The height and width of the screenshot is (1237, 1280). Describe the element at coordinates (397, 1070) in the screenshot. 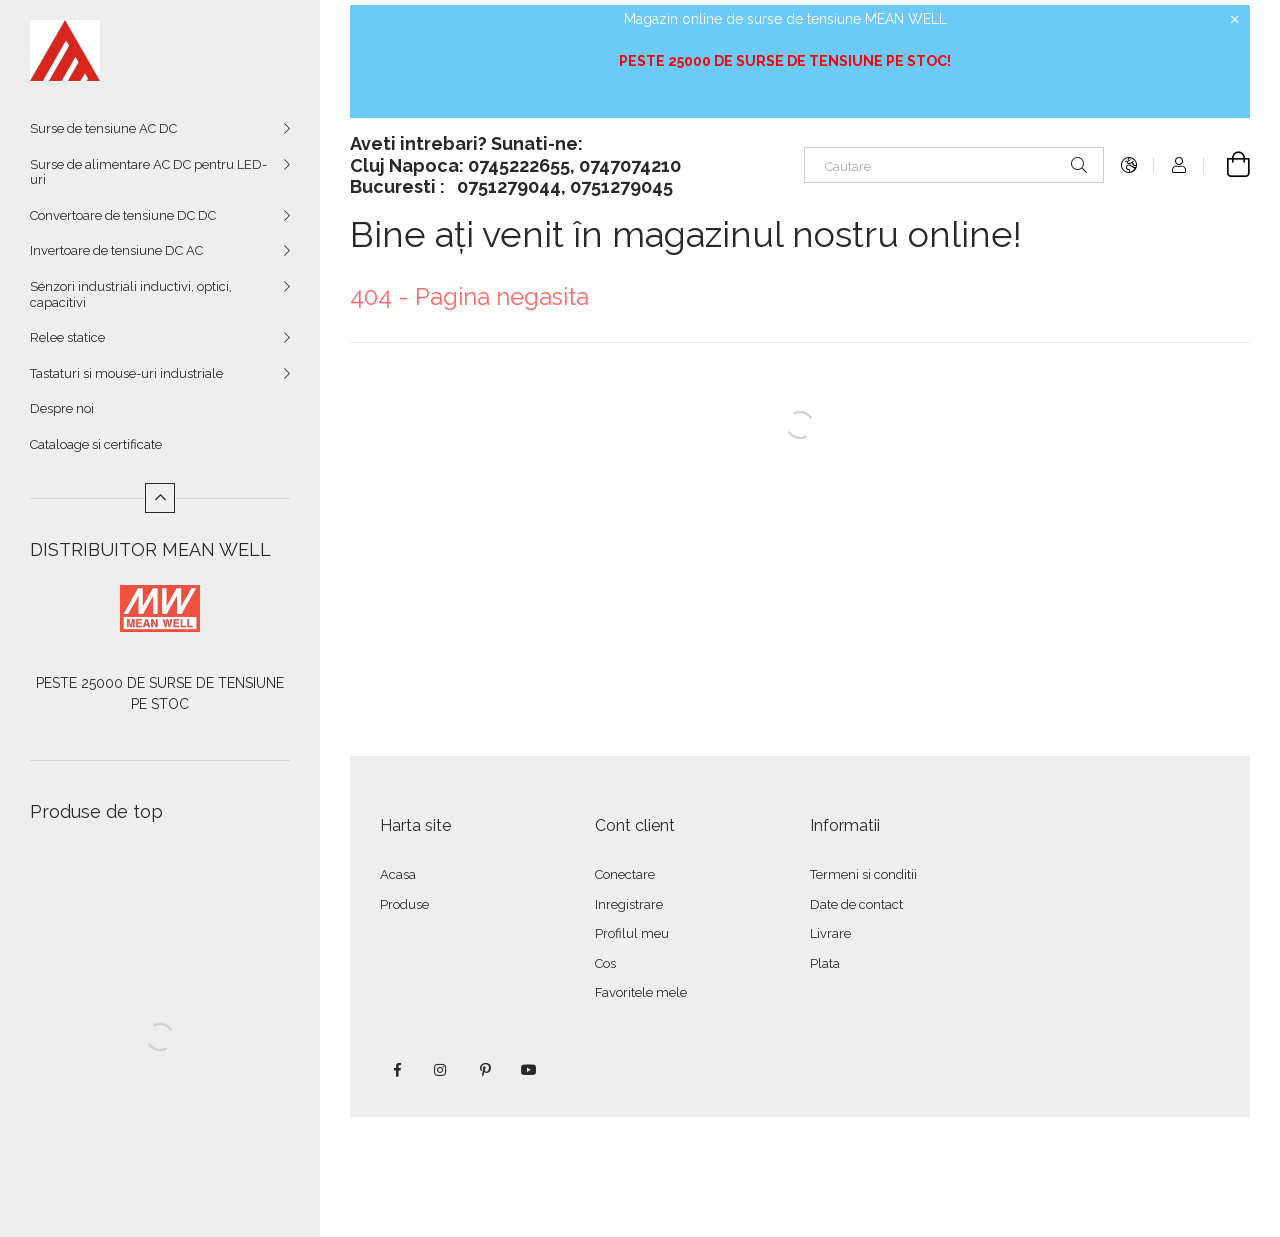

I see `facebook` at that location.